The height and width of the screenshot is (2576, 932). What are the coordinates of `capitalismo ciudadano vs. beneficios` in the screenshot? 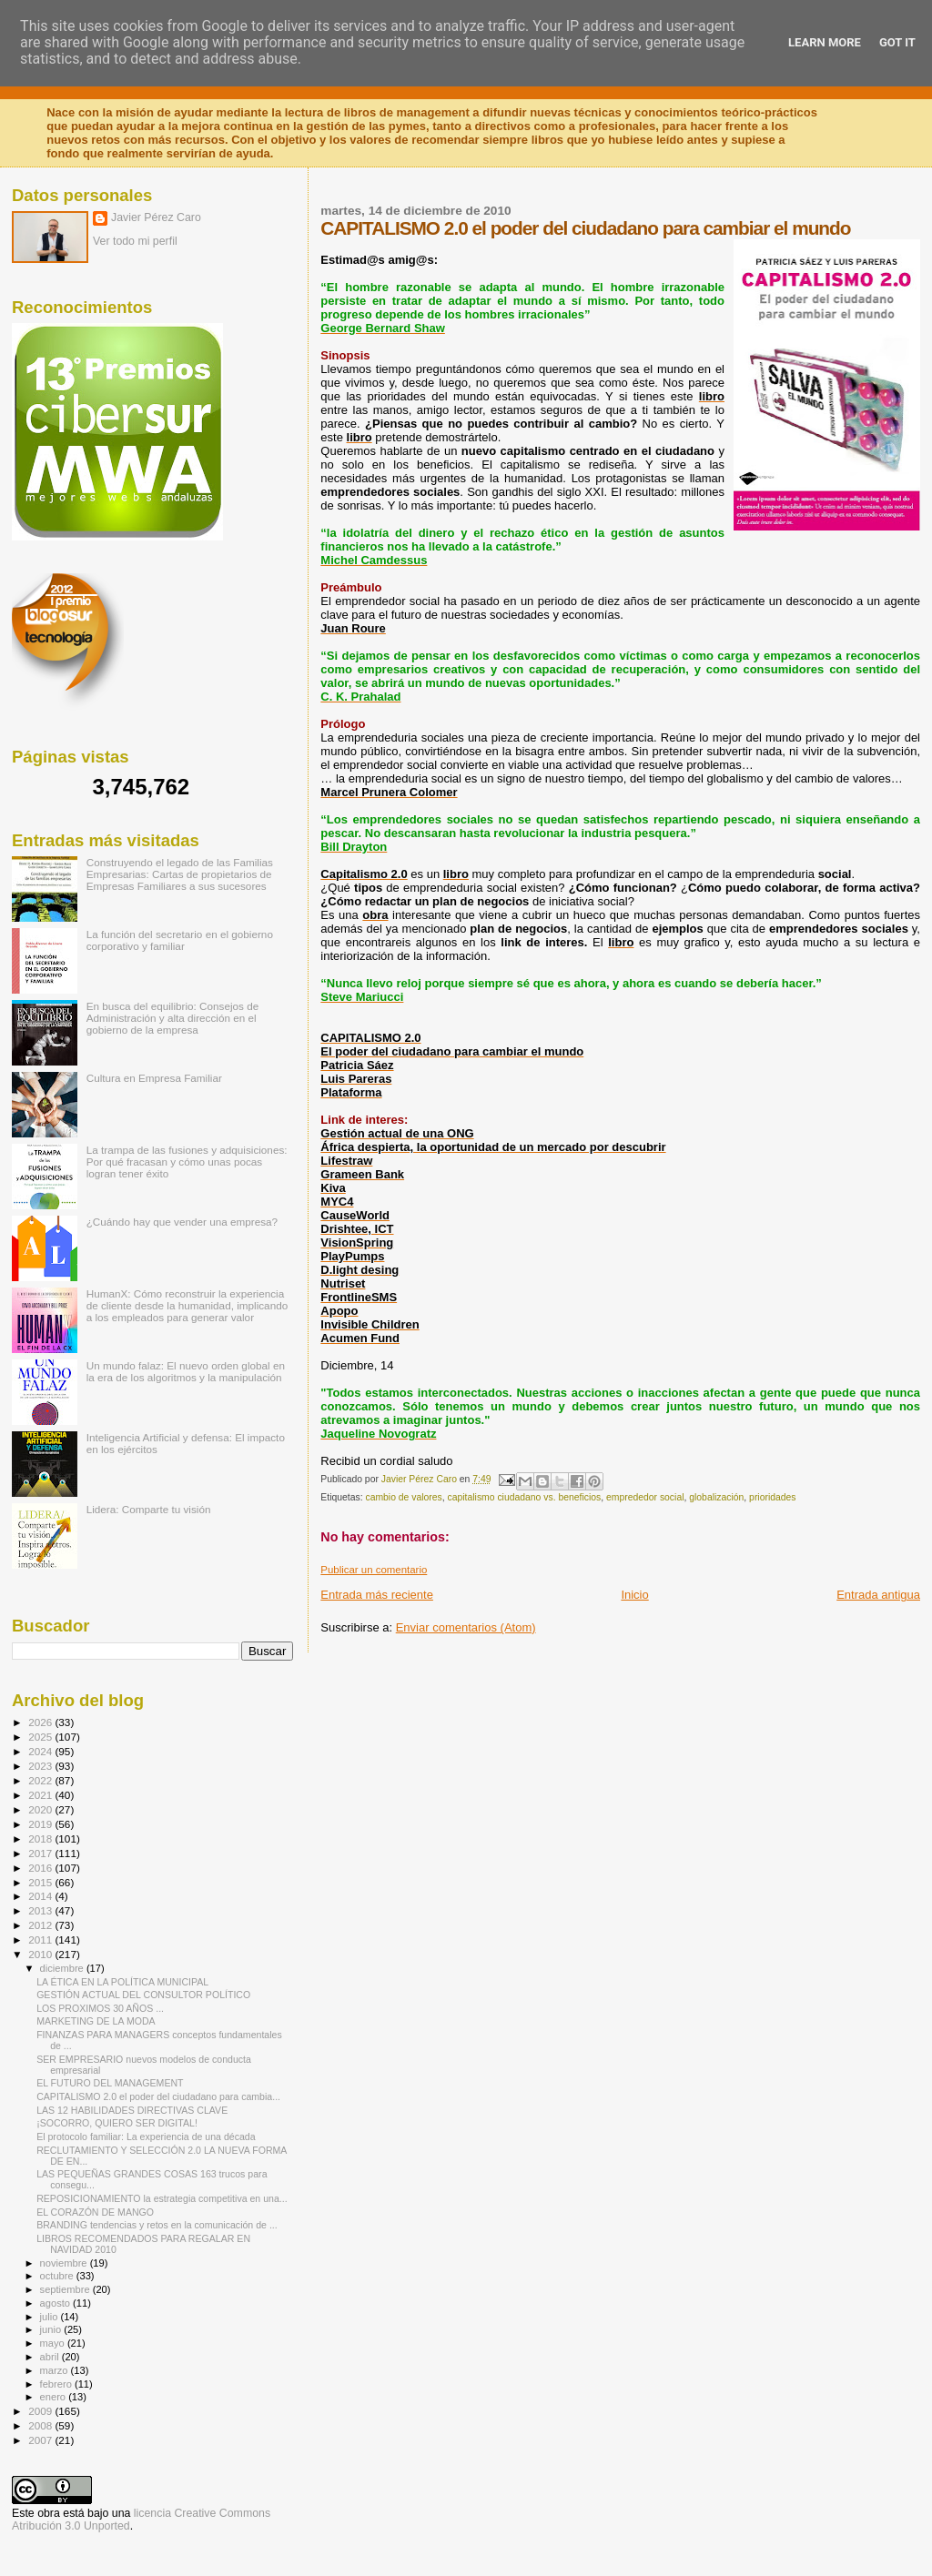 It's located at (525, 1497).